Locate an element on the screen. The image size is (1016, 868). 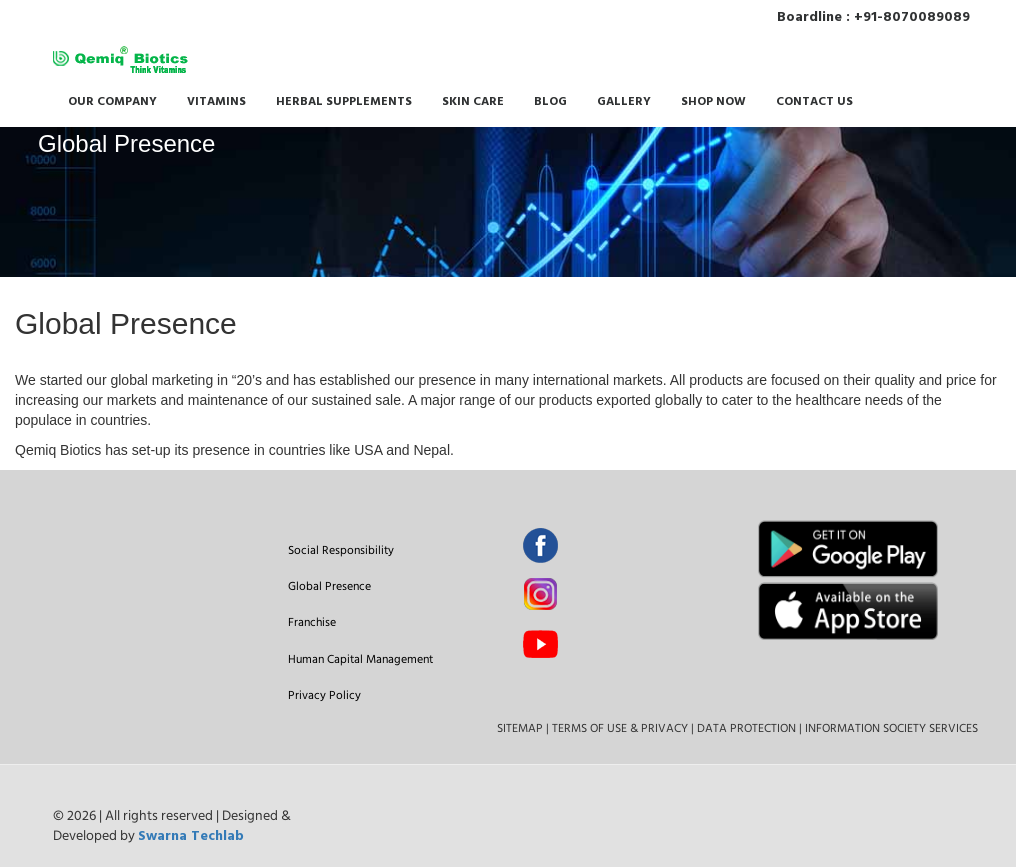
Social Responsibility is located at coordinates (341, 549).